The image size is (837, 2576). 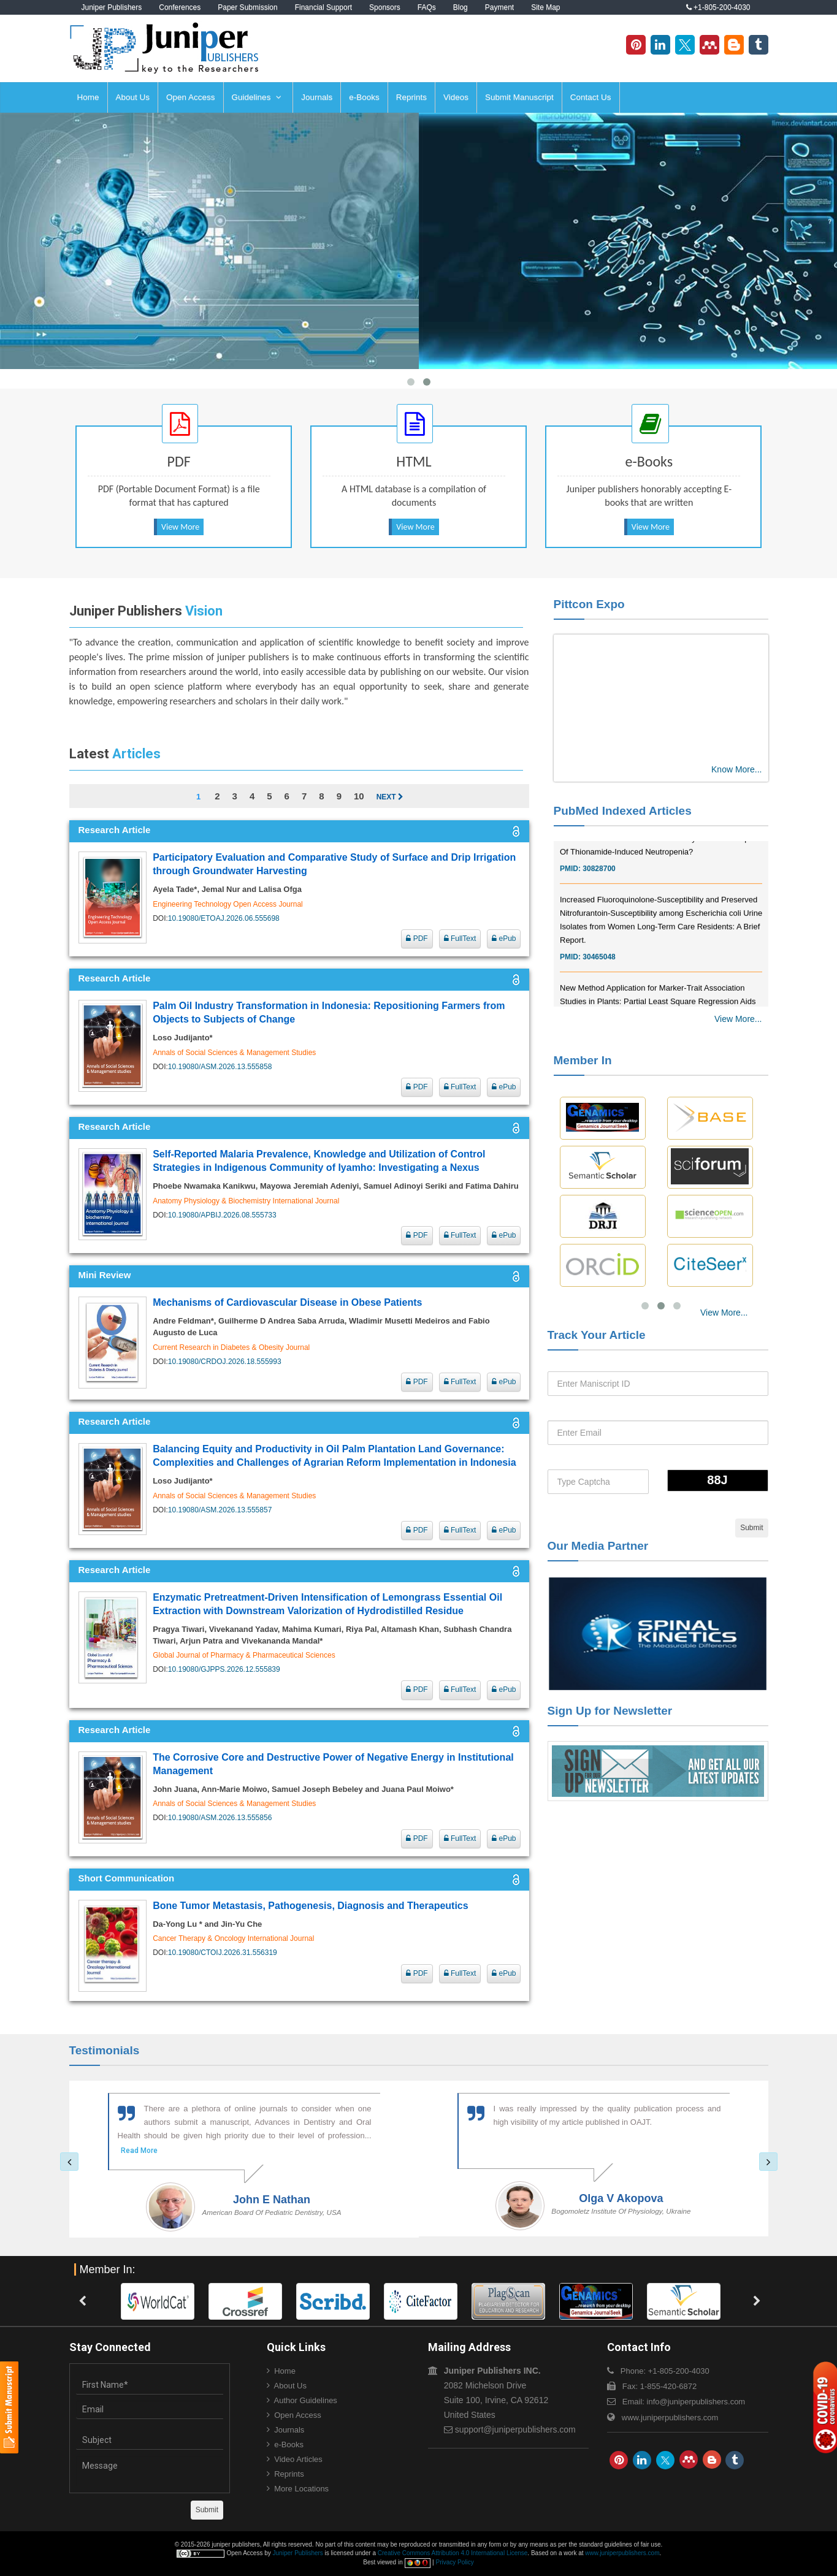 I want to click on Author Guidelines, so click(x=305, y=2400).